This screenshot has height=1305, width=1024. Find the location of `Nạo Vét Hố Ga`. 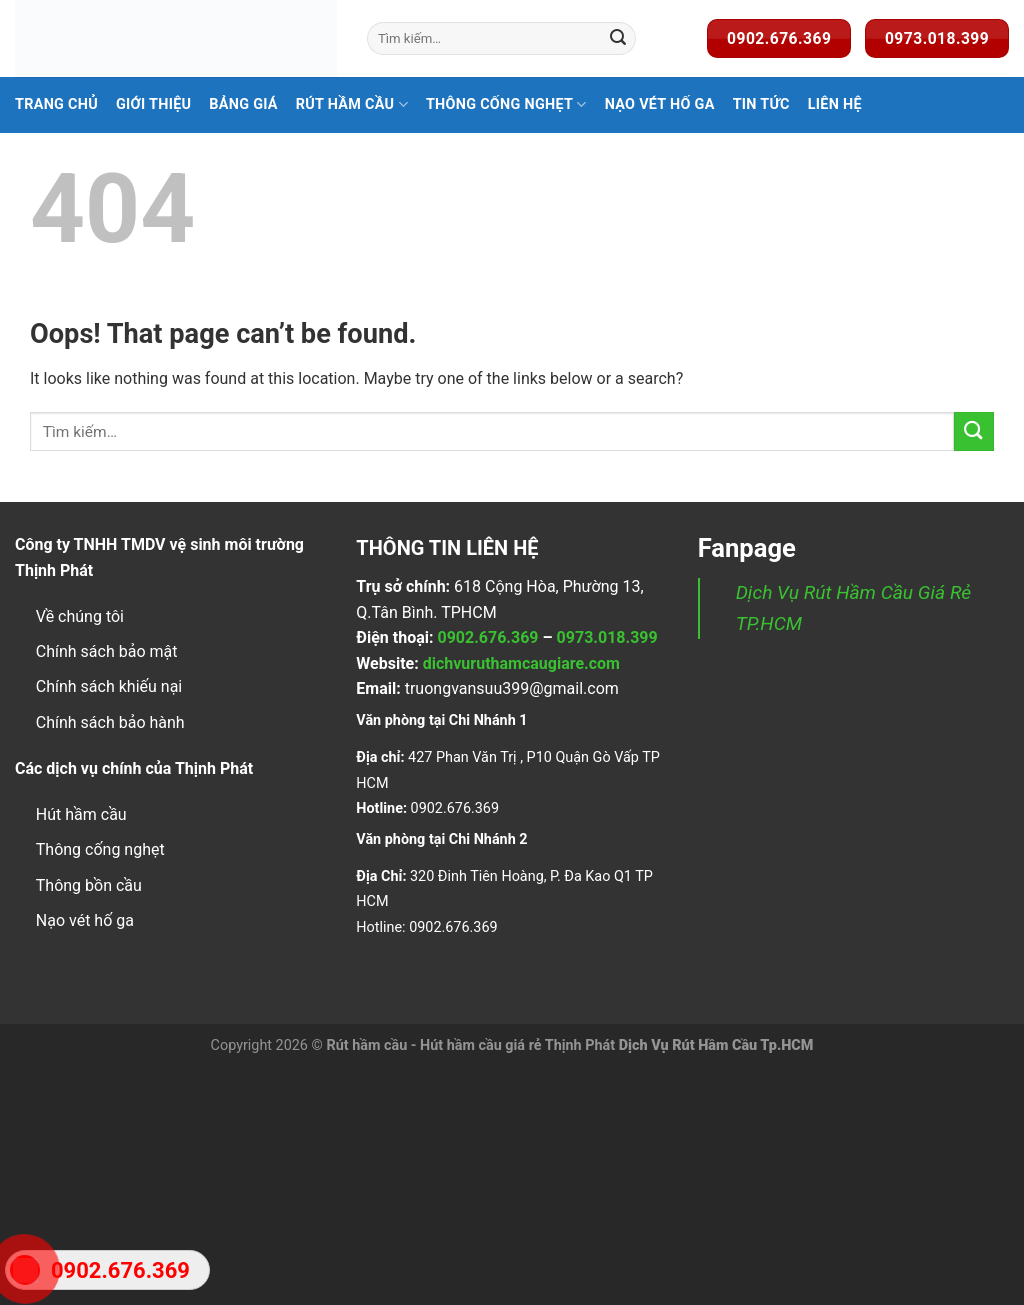

Nạo Vét Hố Ga is located at coordinates (660, 104).